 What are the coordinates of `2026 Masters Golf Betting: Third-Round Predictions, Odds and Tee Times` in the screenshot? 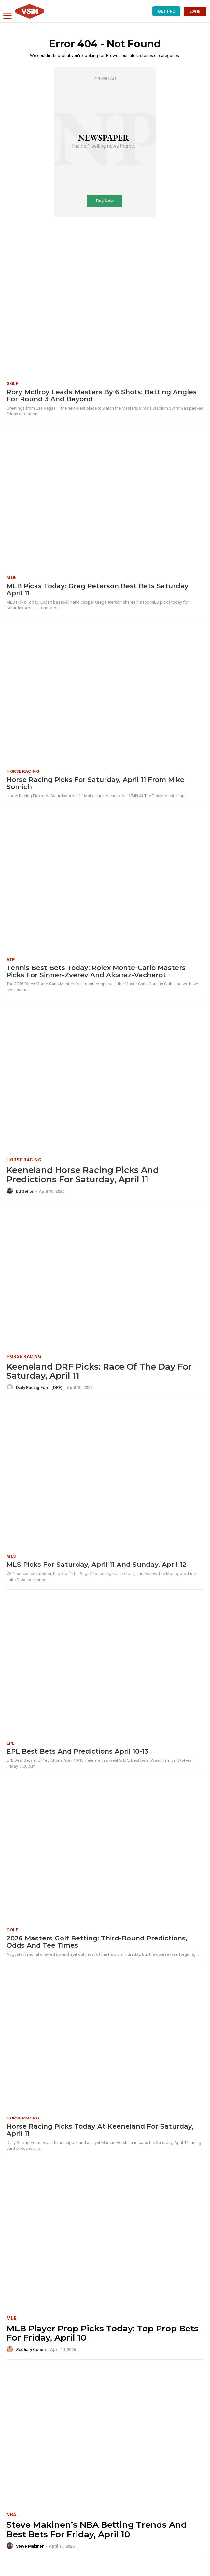 It's located at (97, 1941).